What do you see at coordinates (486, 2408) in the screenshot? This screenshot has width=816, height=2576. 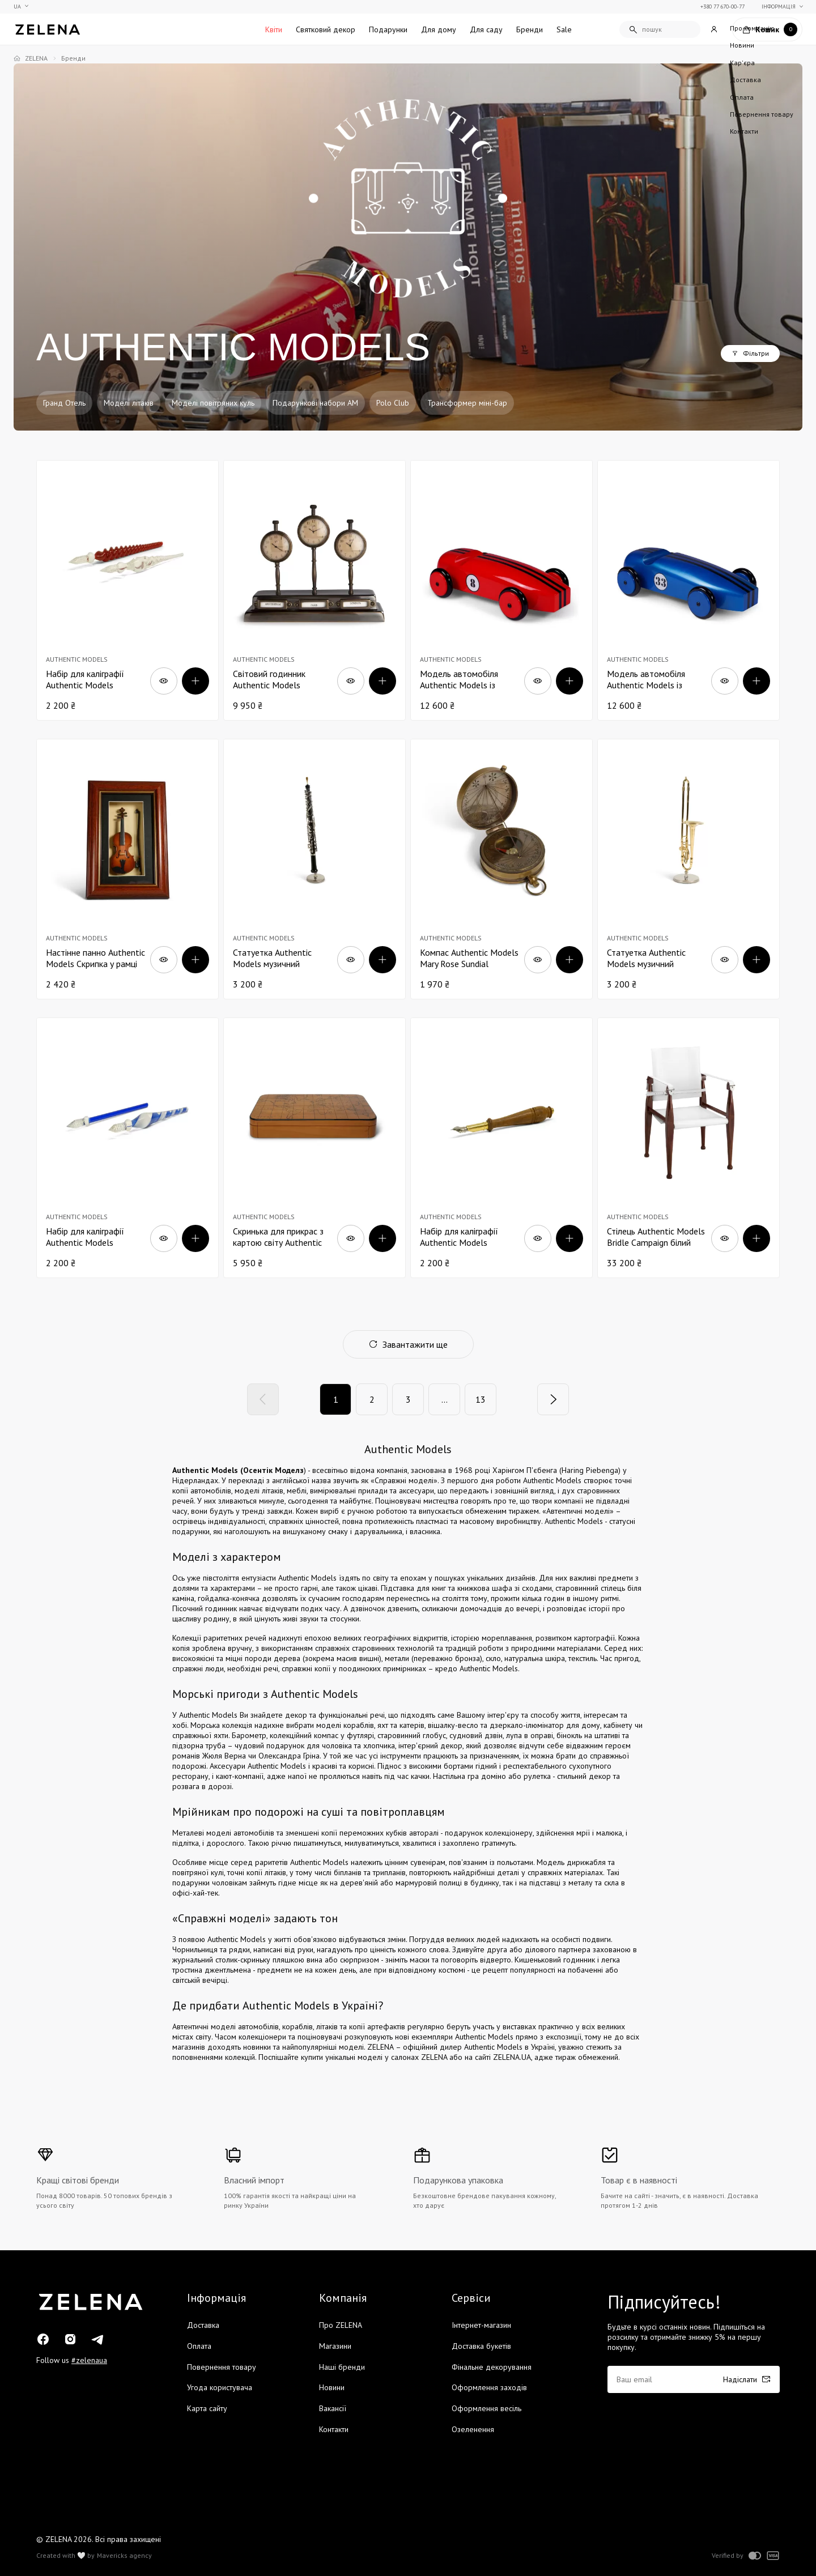 I see `Оформлення весіль` at bounding box center [486, 2408].